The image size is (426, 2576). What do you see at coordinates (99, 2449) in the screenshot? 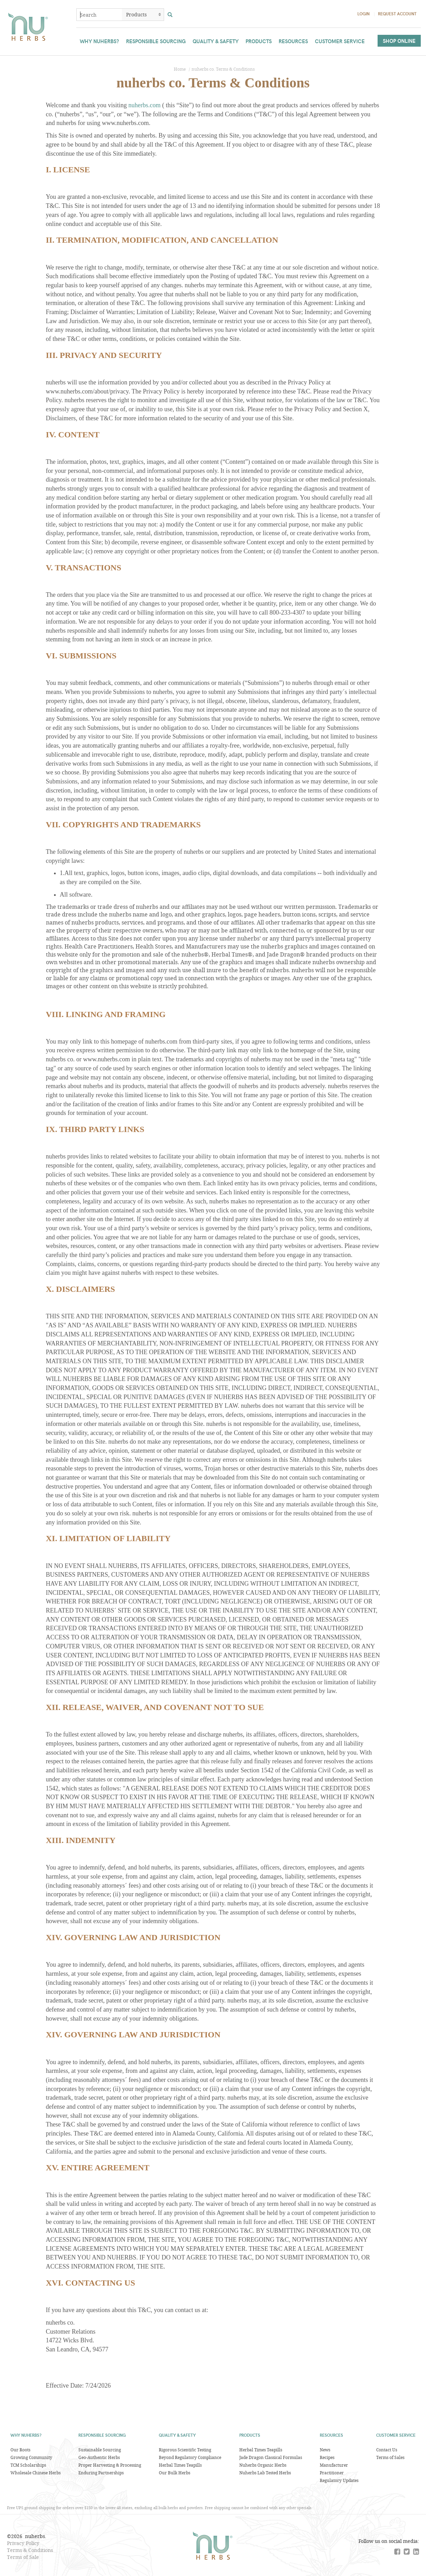
I see `Sustainable Sourcing` at bounding box center [99, 2449].